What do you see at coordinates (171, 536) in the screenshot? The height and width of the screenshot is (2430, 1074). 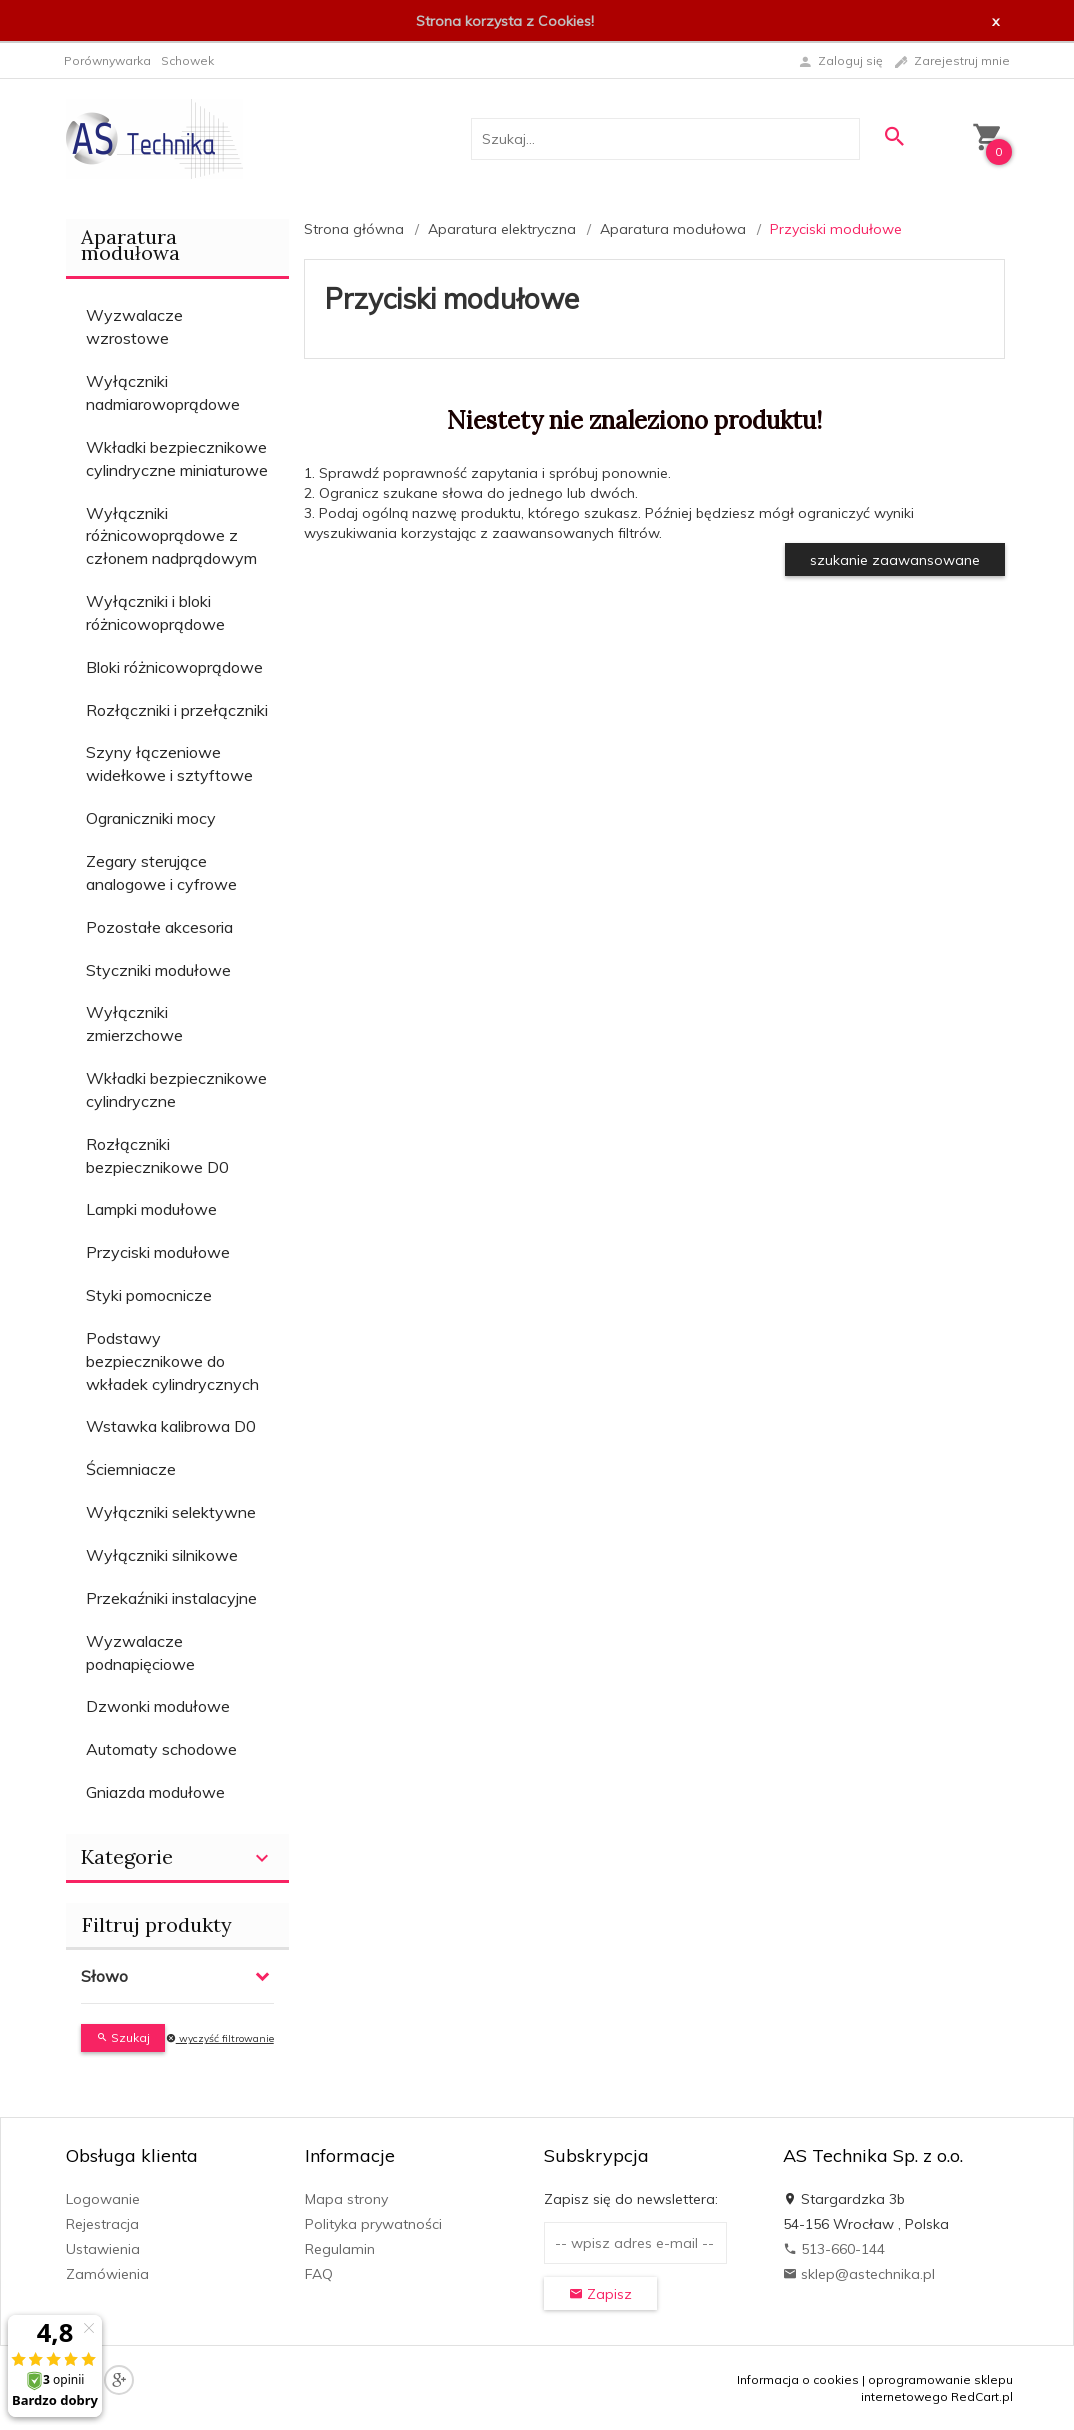 I see `Wyłączniki różnicowoprądowe z członem nadprądowym` at bounding box center [171, 536].